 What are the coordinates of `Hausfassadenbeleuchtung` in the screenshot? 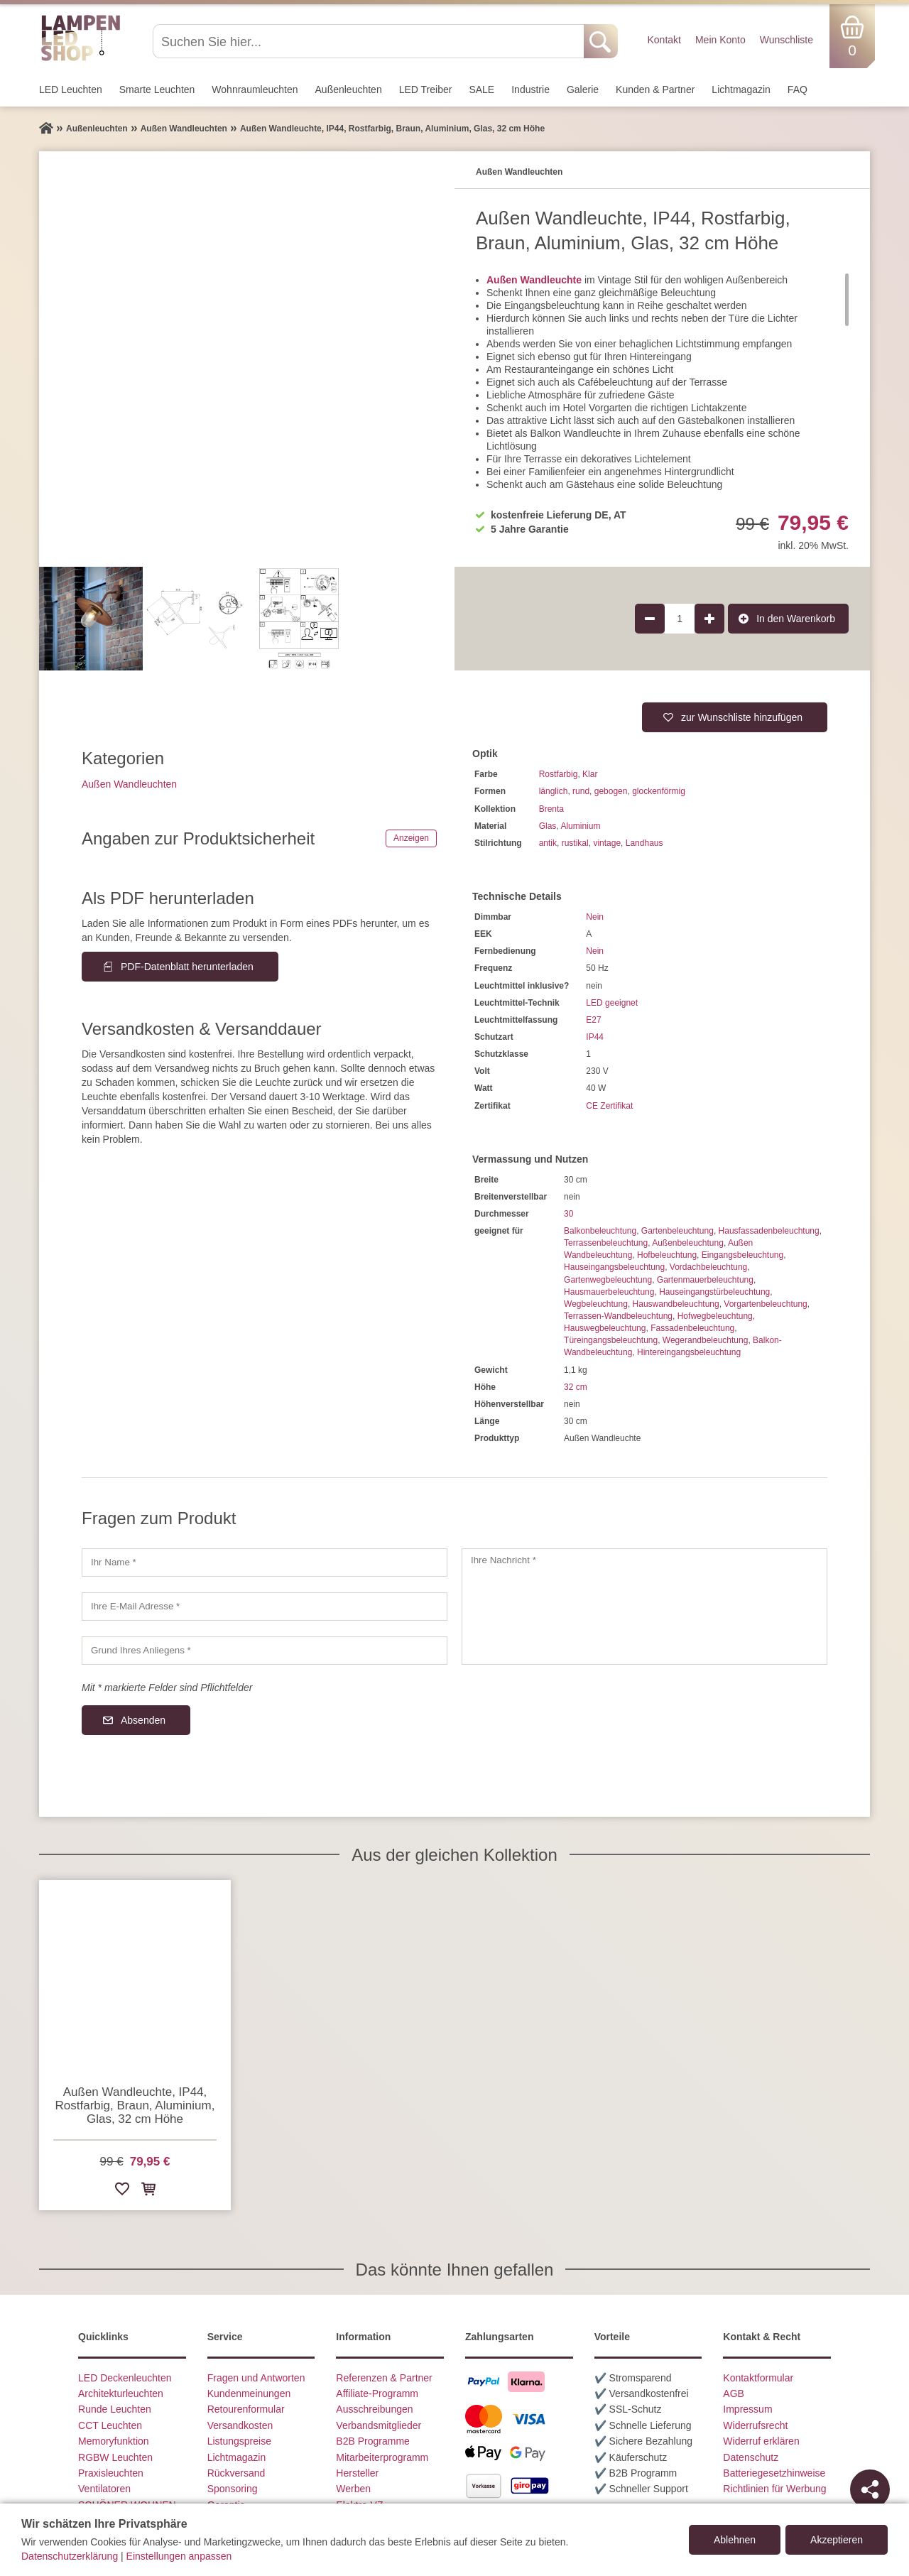 It's located at (769, 1231).